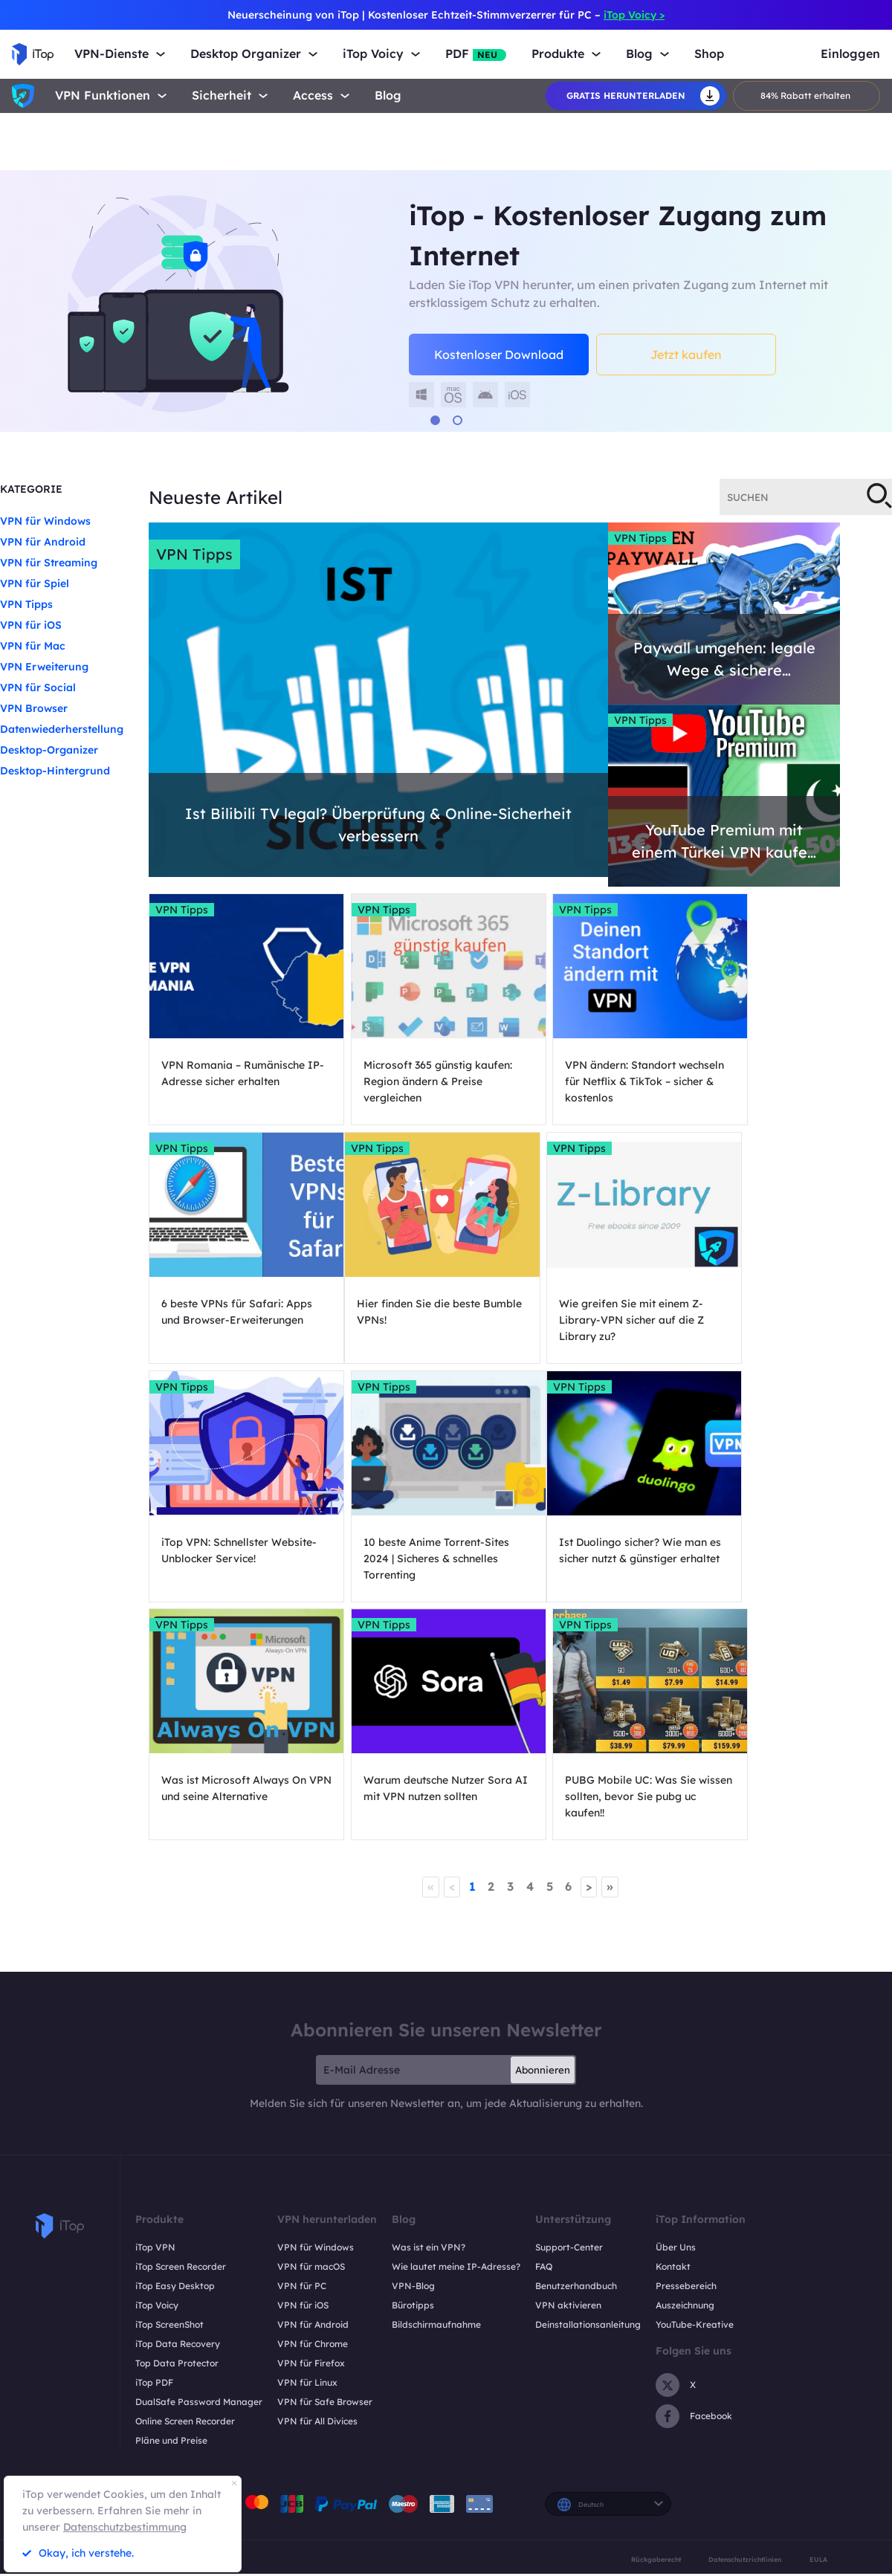  What do you see at coordinates (818, 2329) in the screenshot?
I see `EULA` at bounding box center [818, 2329].